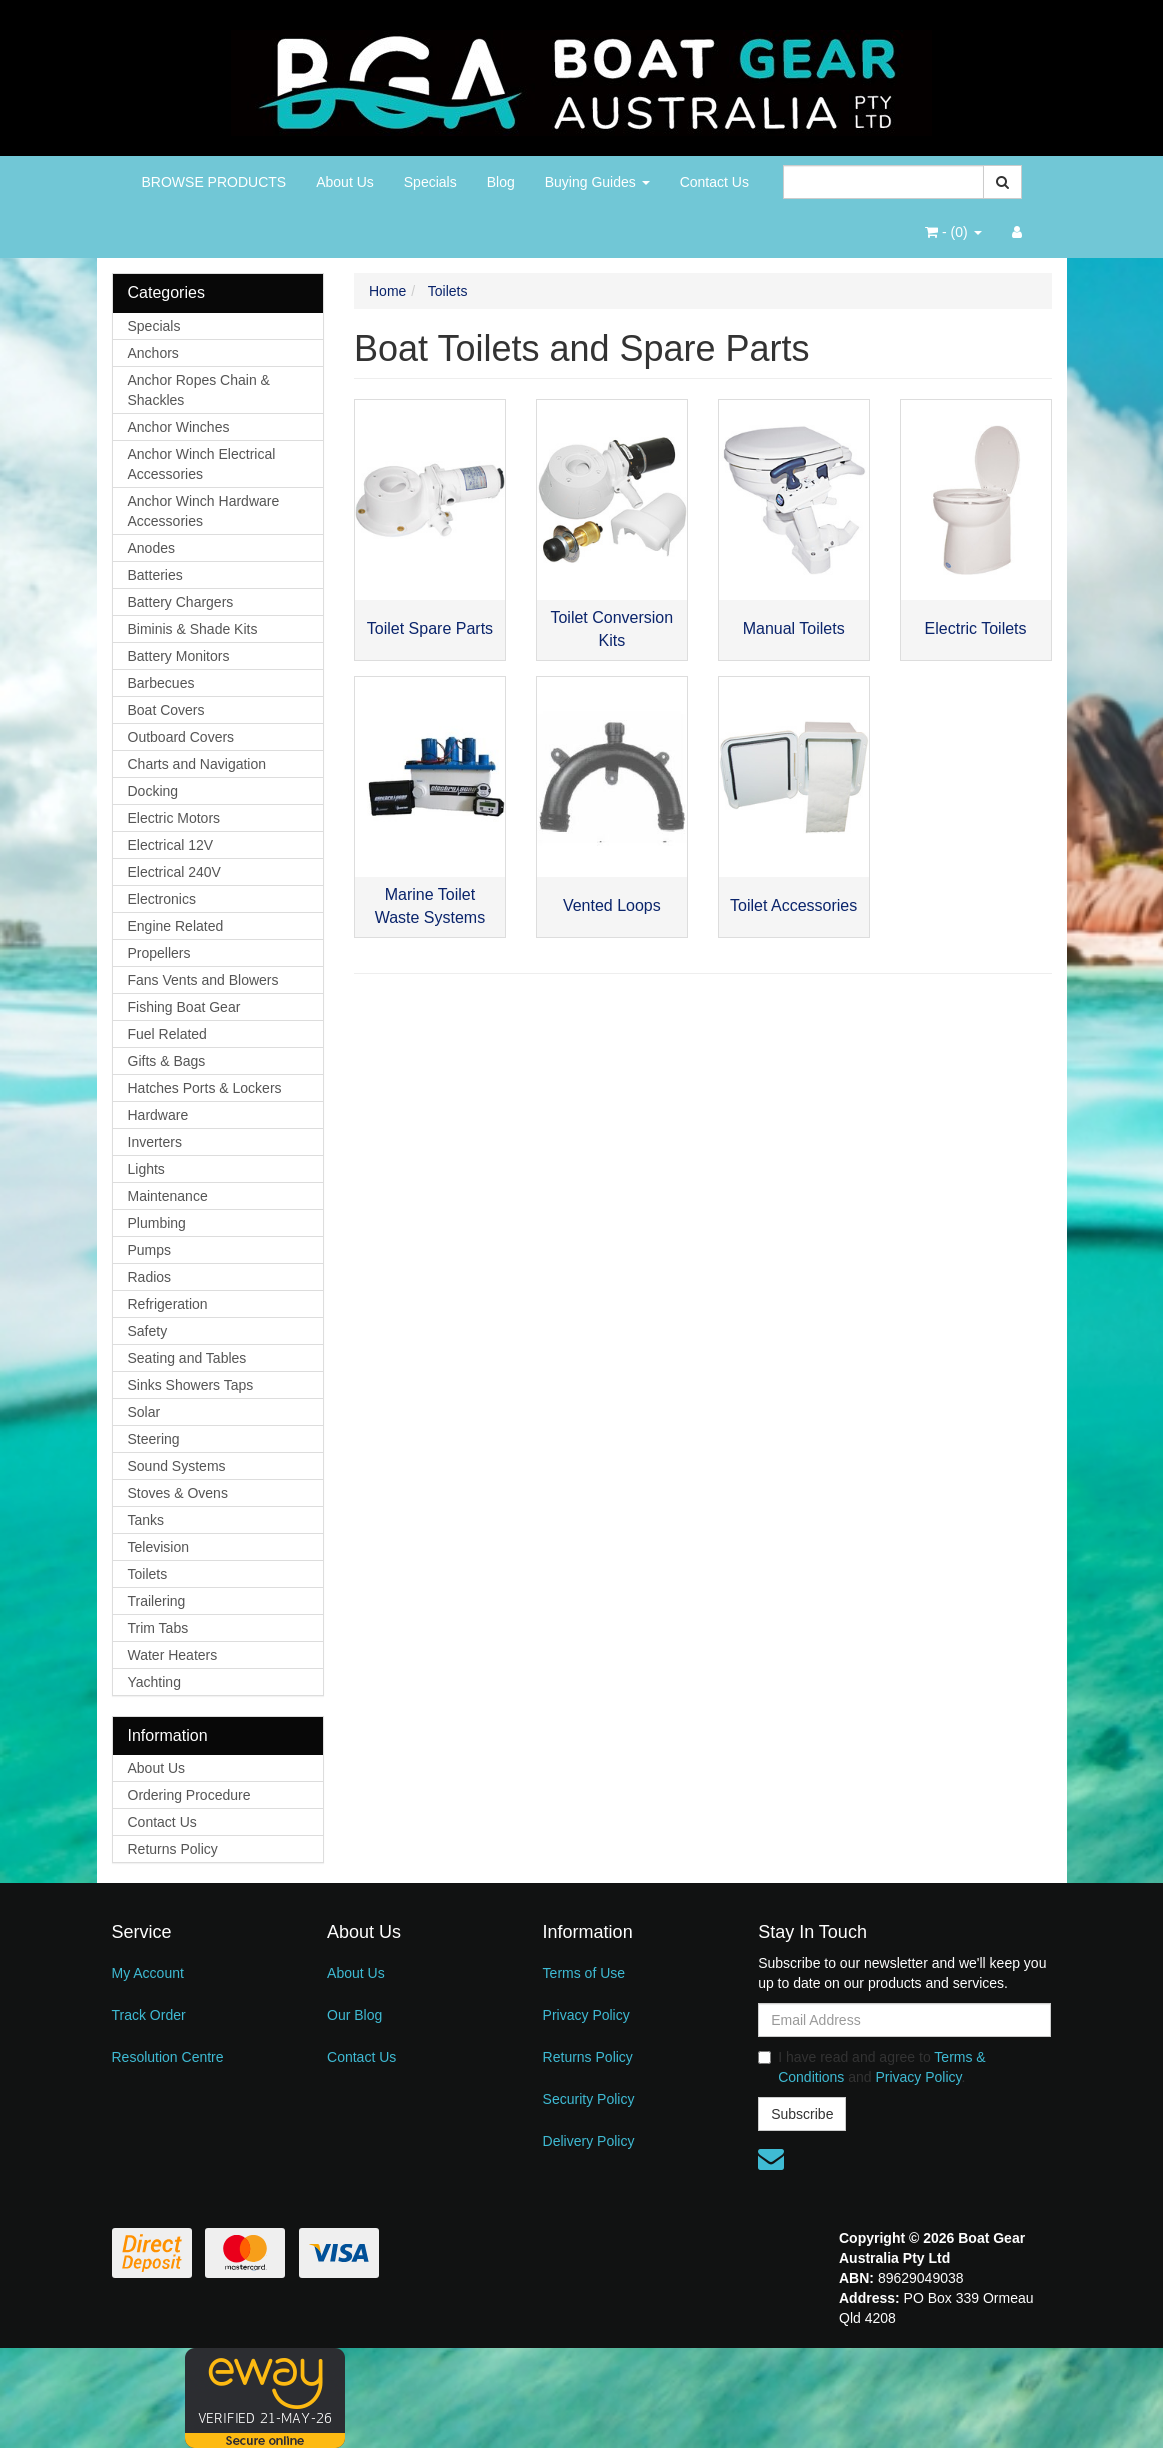 This screenshot has height=2448, width=1163. Describe the element at coordinates (976, 628) in the screenshot. I see `Electric Toilets` at that location.